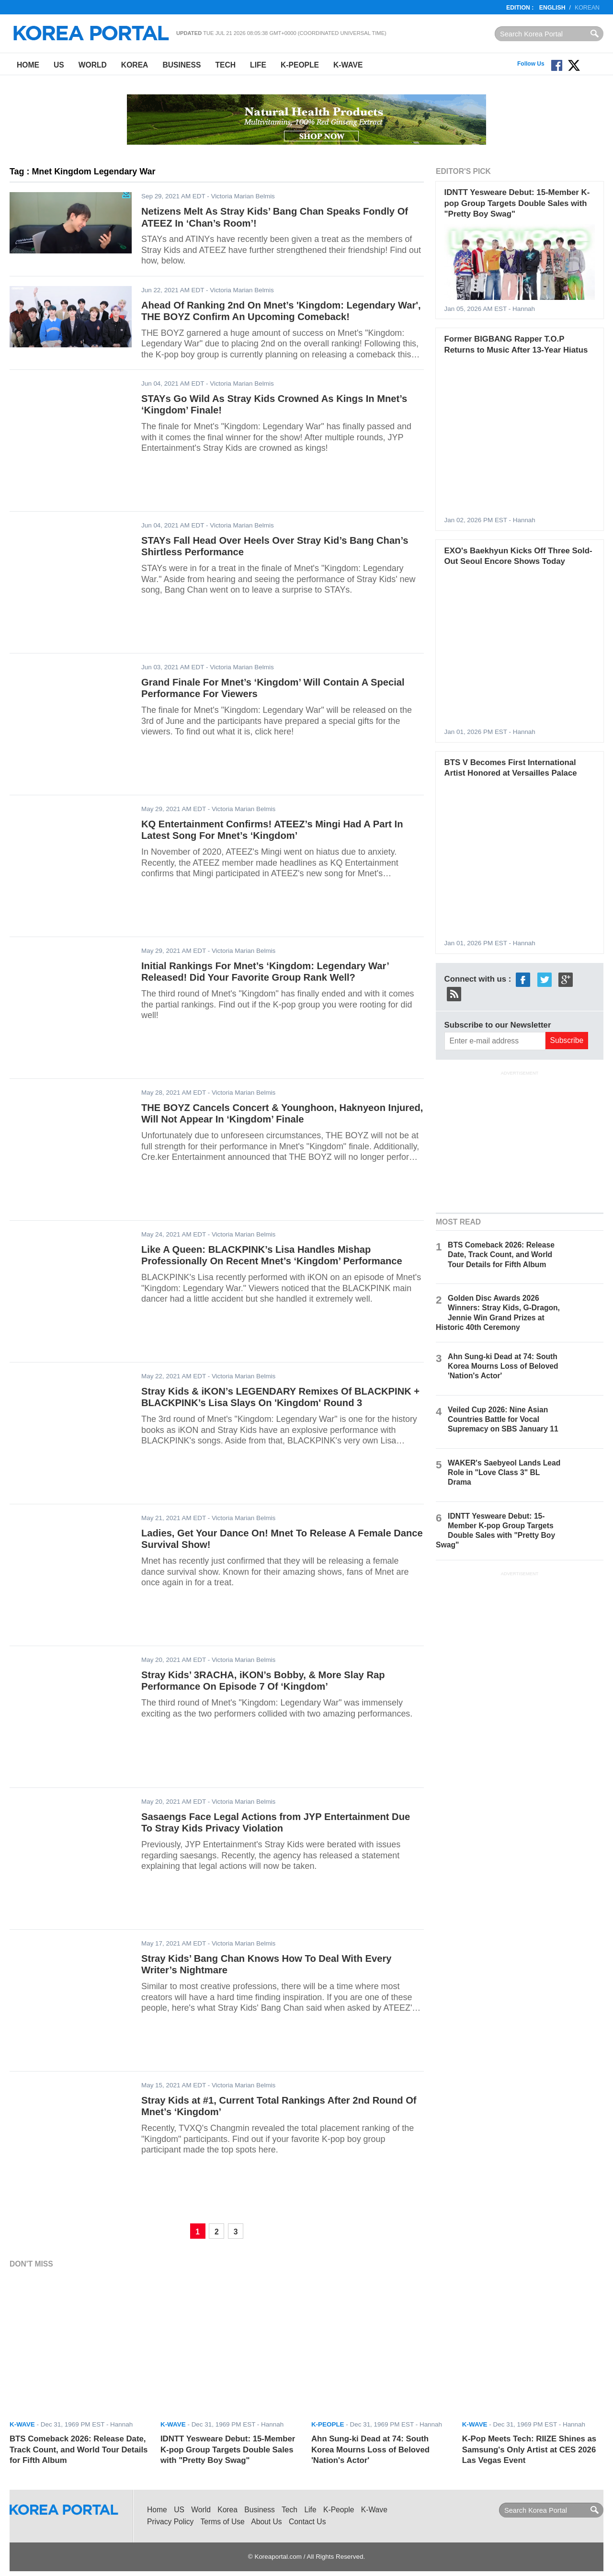  What do you see at coordinates (503, 1419) in the screenshot?
I see `Veiled Cup 2026: Nine Asian Countries Battle for Vocal Supremacy on SBS January 11` at bounding box center [503, 1419].